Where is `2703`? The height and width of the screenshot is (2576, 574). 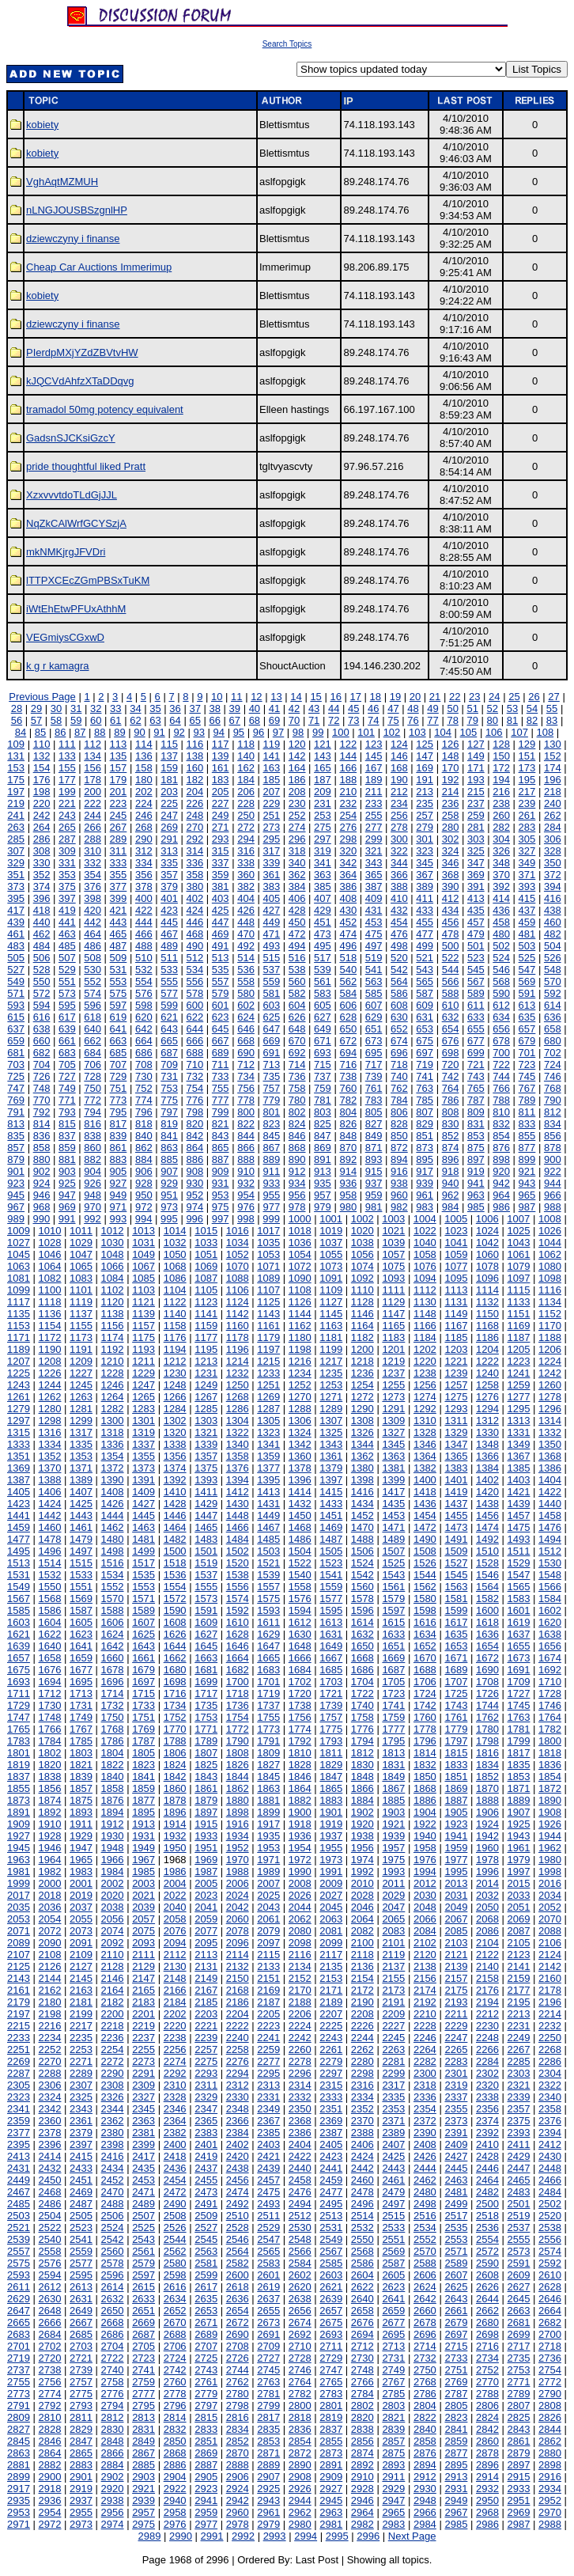
2703 is located at coordinates (81, 2346).